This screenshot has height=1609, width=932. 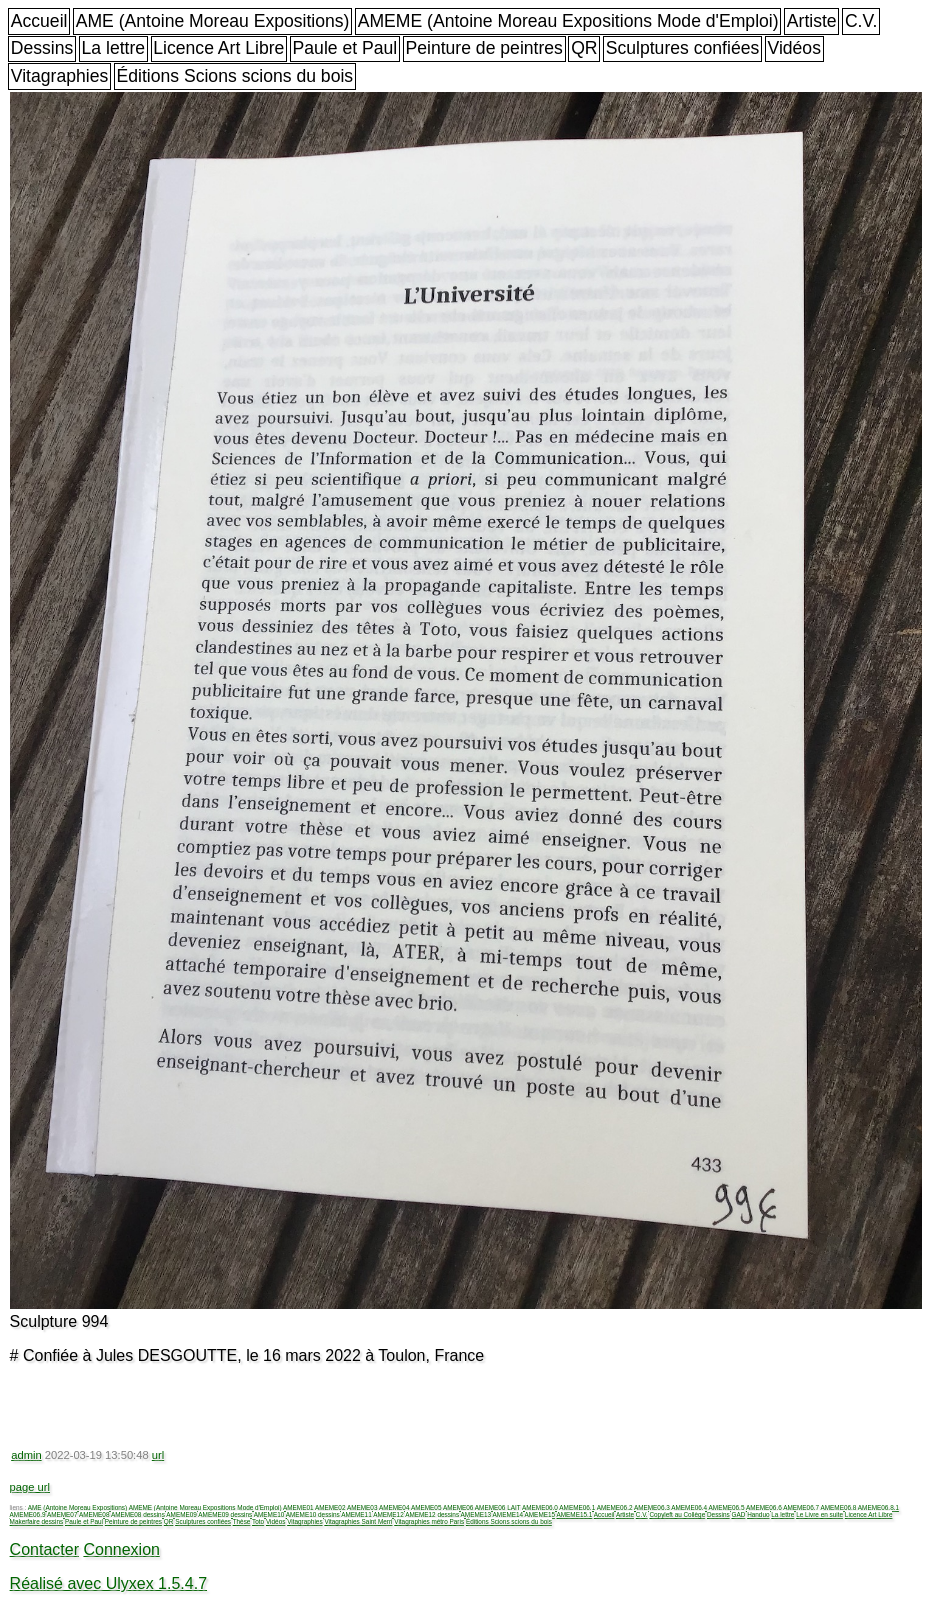 I want to click on AMEME08, so click(x=94, y=1514).